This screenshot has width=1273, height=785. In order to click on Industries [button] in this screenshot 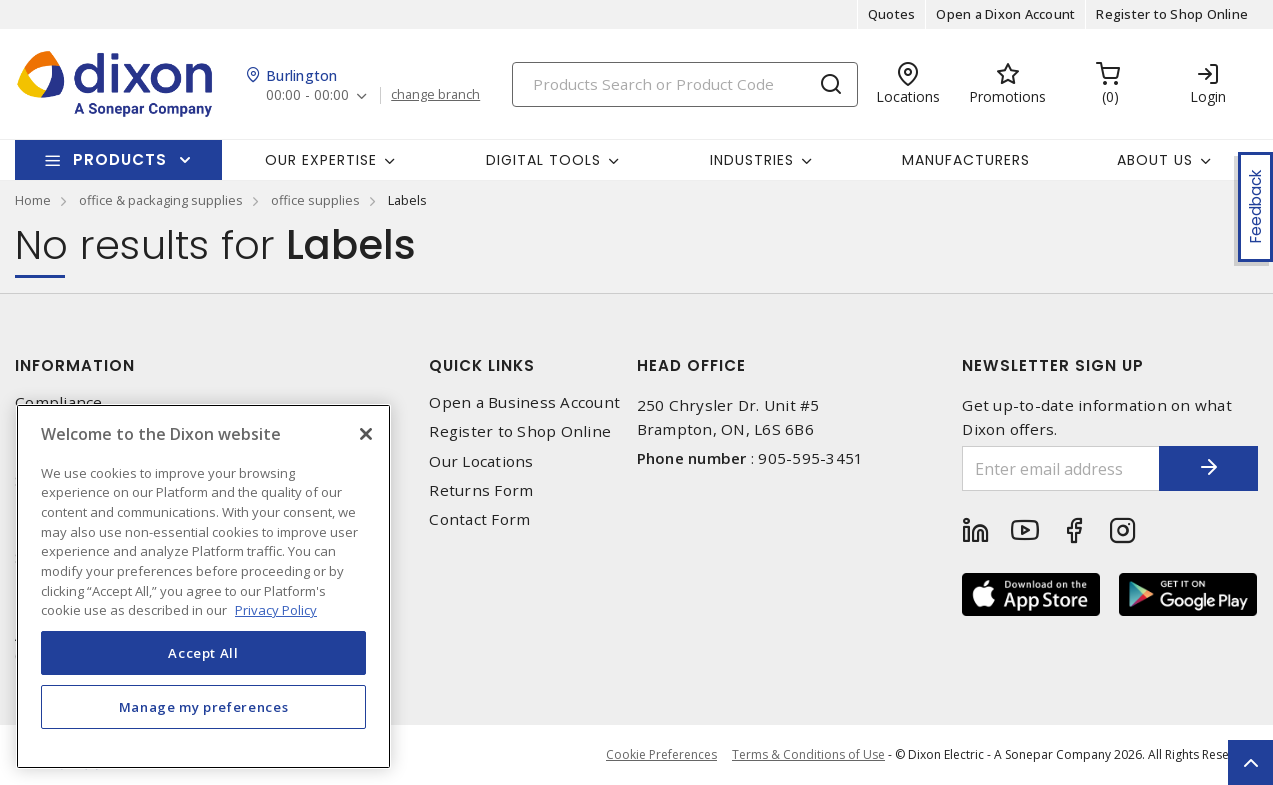, I will do `click(752, 160)`.